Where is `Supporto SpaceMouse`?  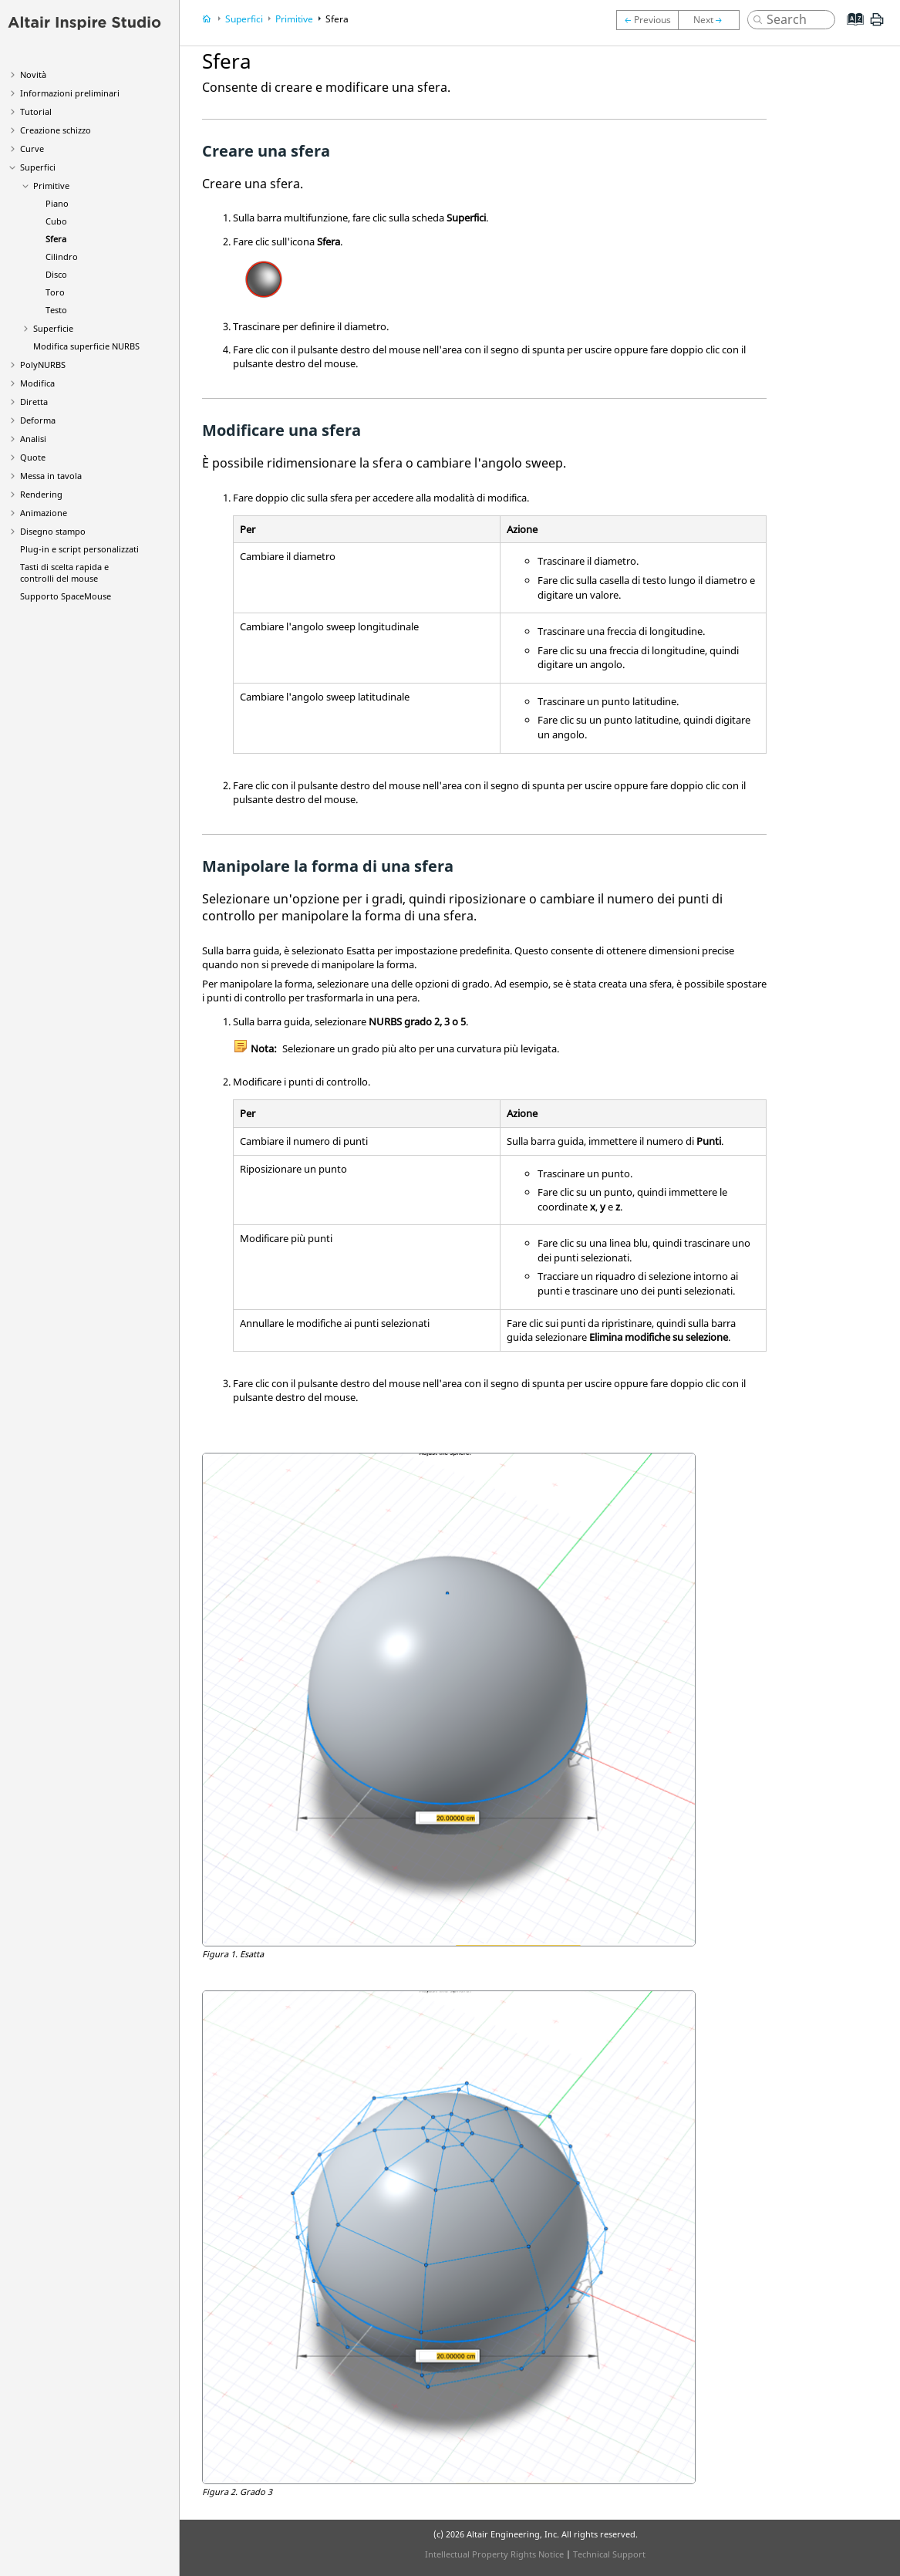
Supporto SpaceMouse is located at coordinates (65, 596).